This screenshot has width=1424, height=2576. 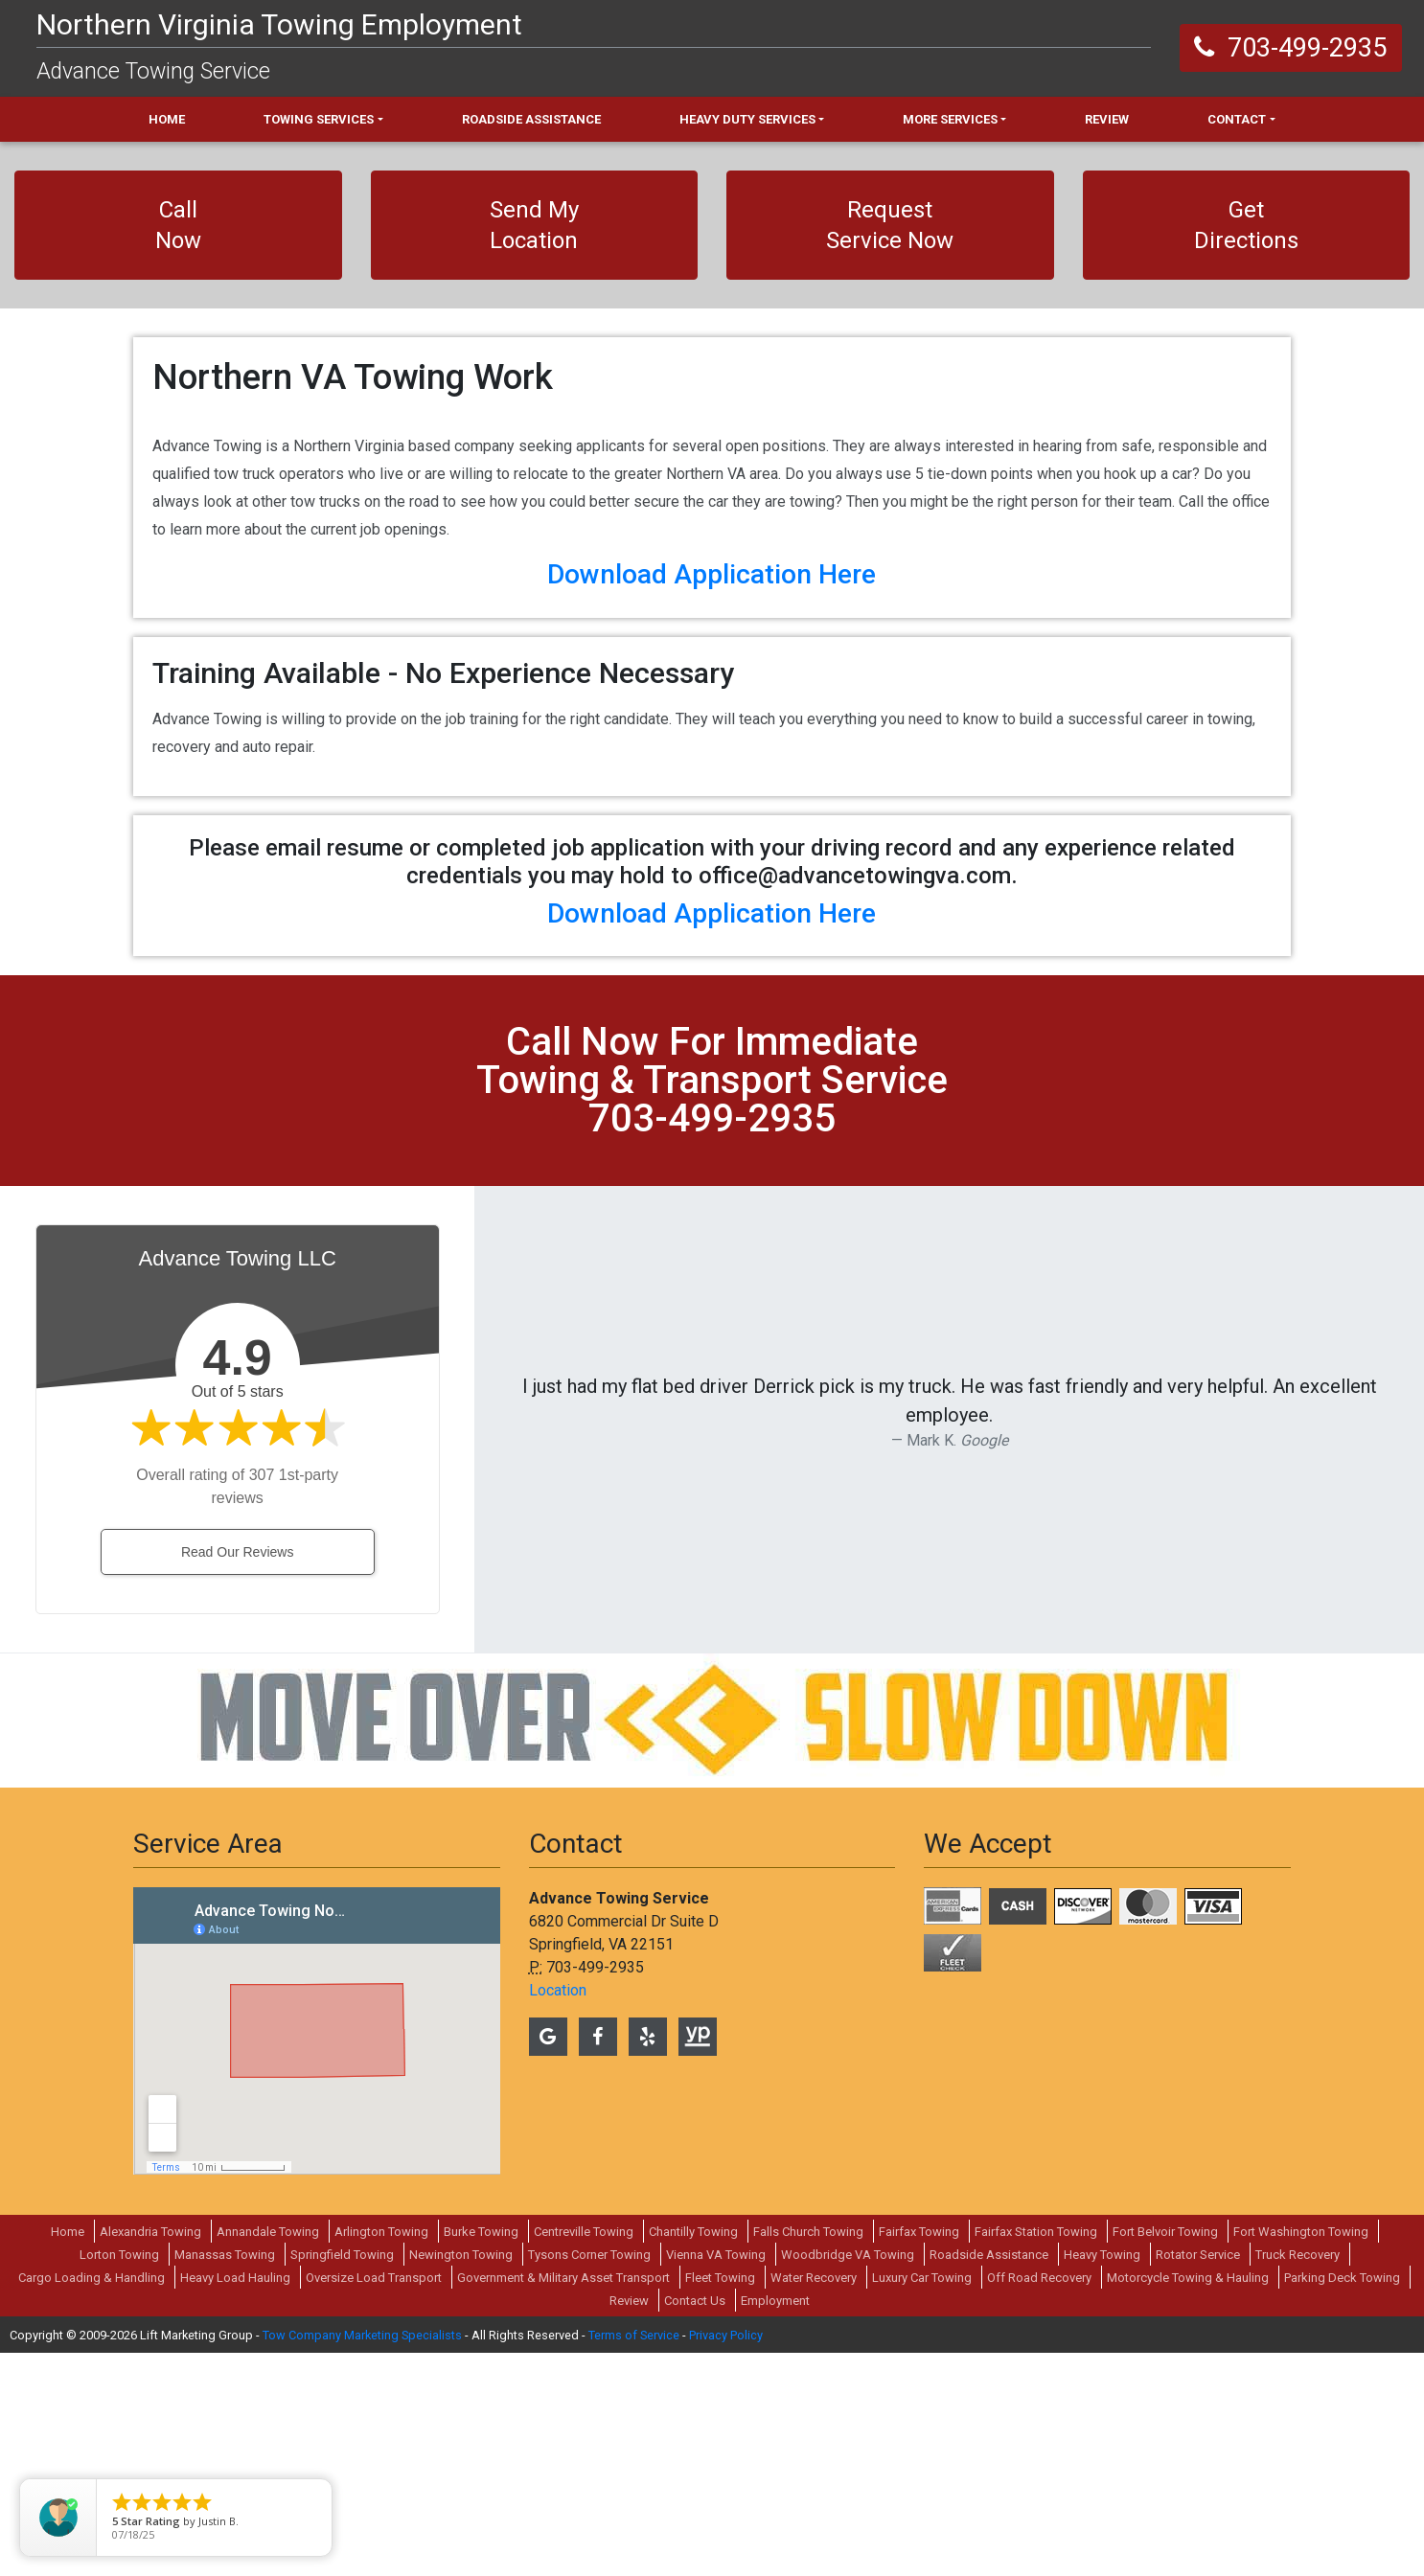 I want to click on Off Road Recovery, so click(x=1039, y=2501).